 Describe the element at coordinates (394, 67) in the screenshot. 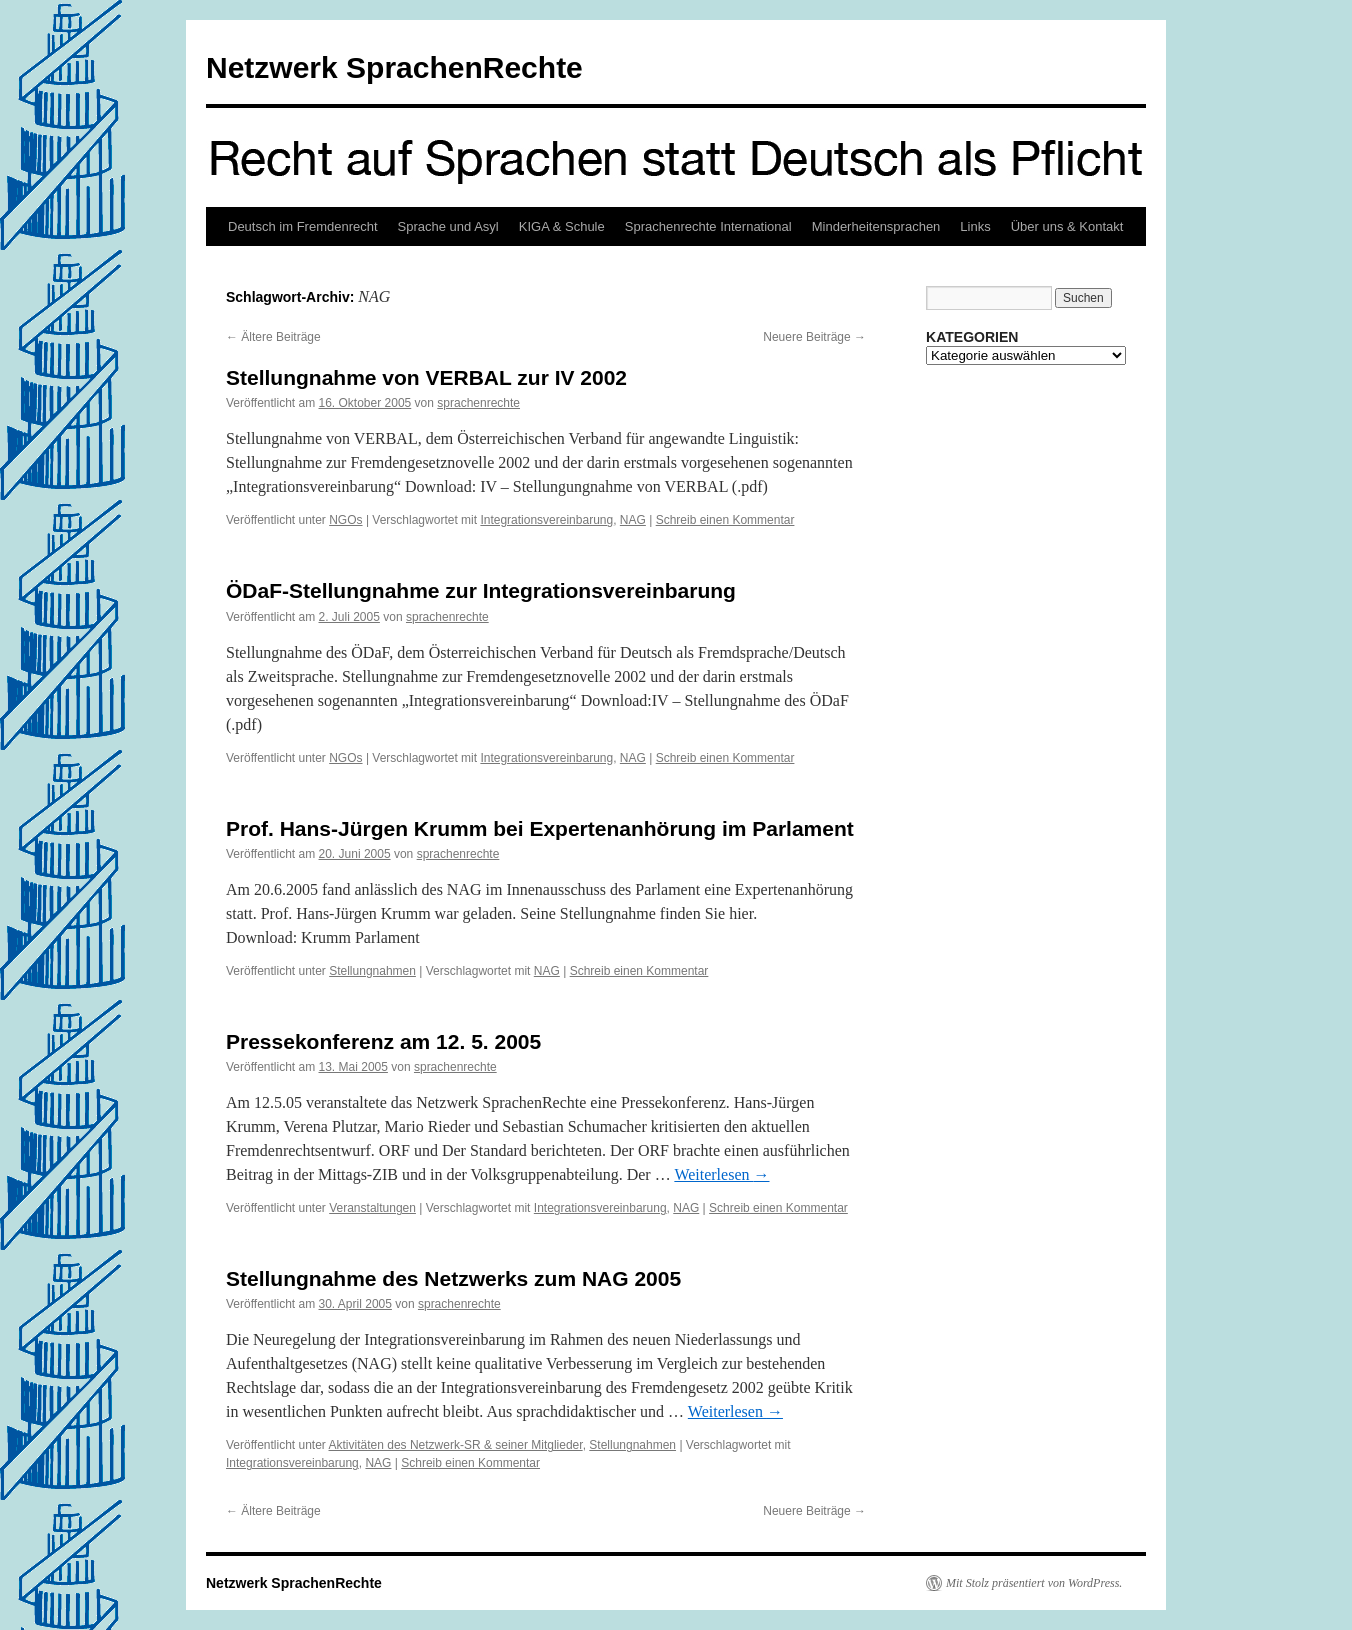

I see `Netzwerk SprachenRechte` at that location.